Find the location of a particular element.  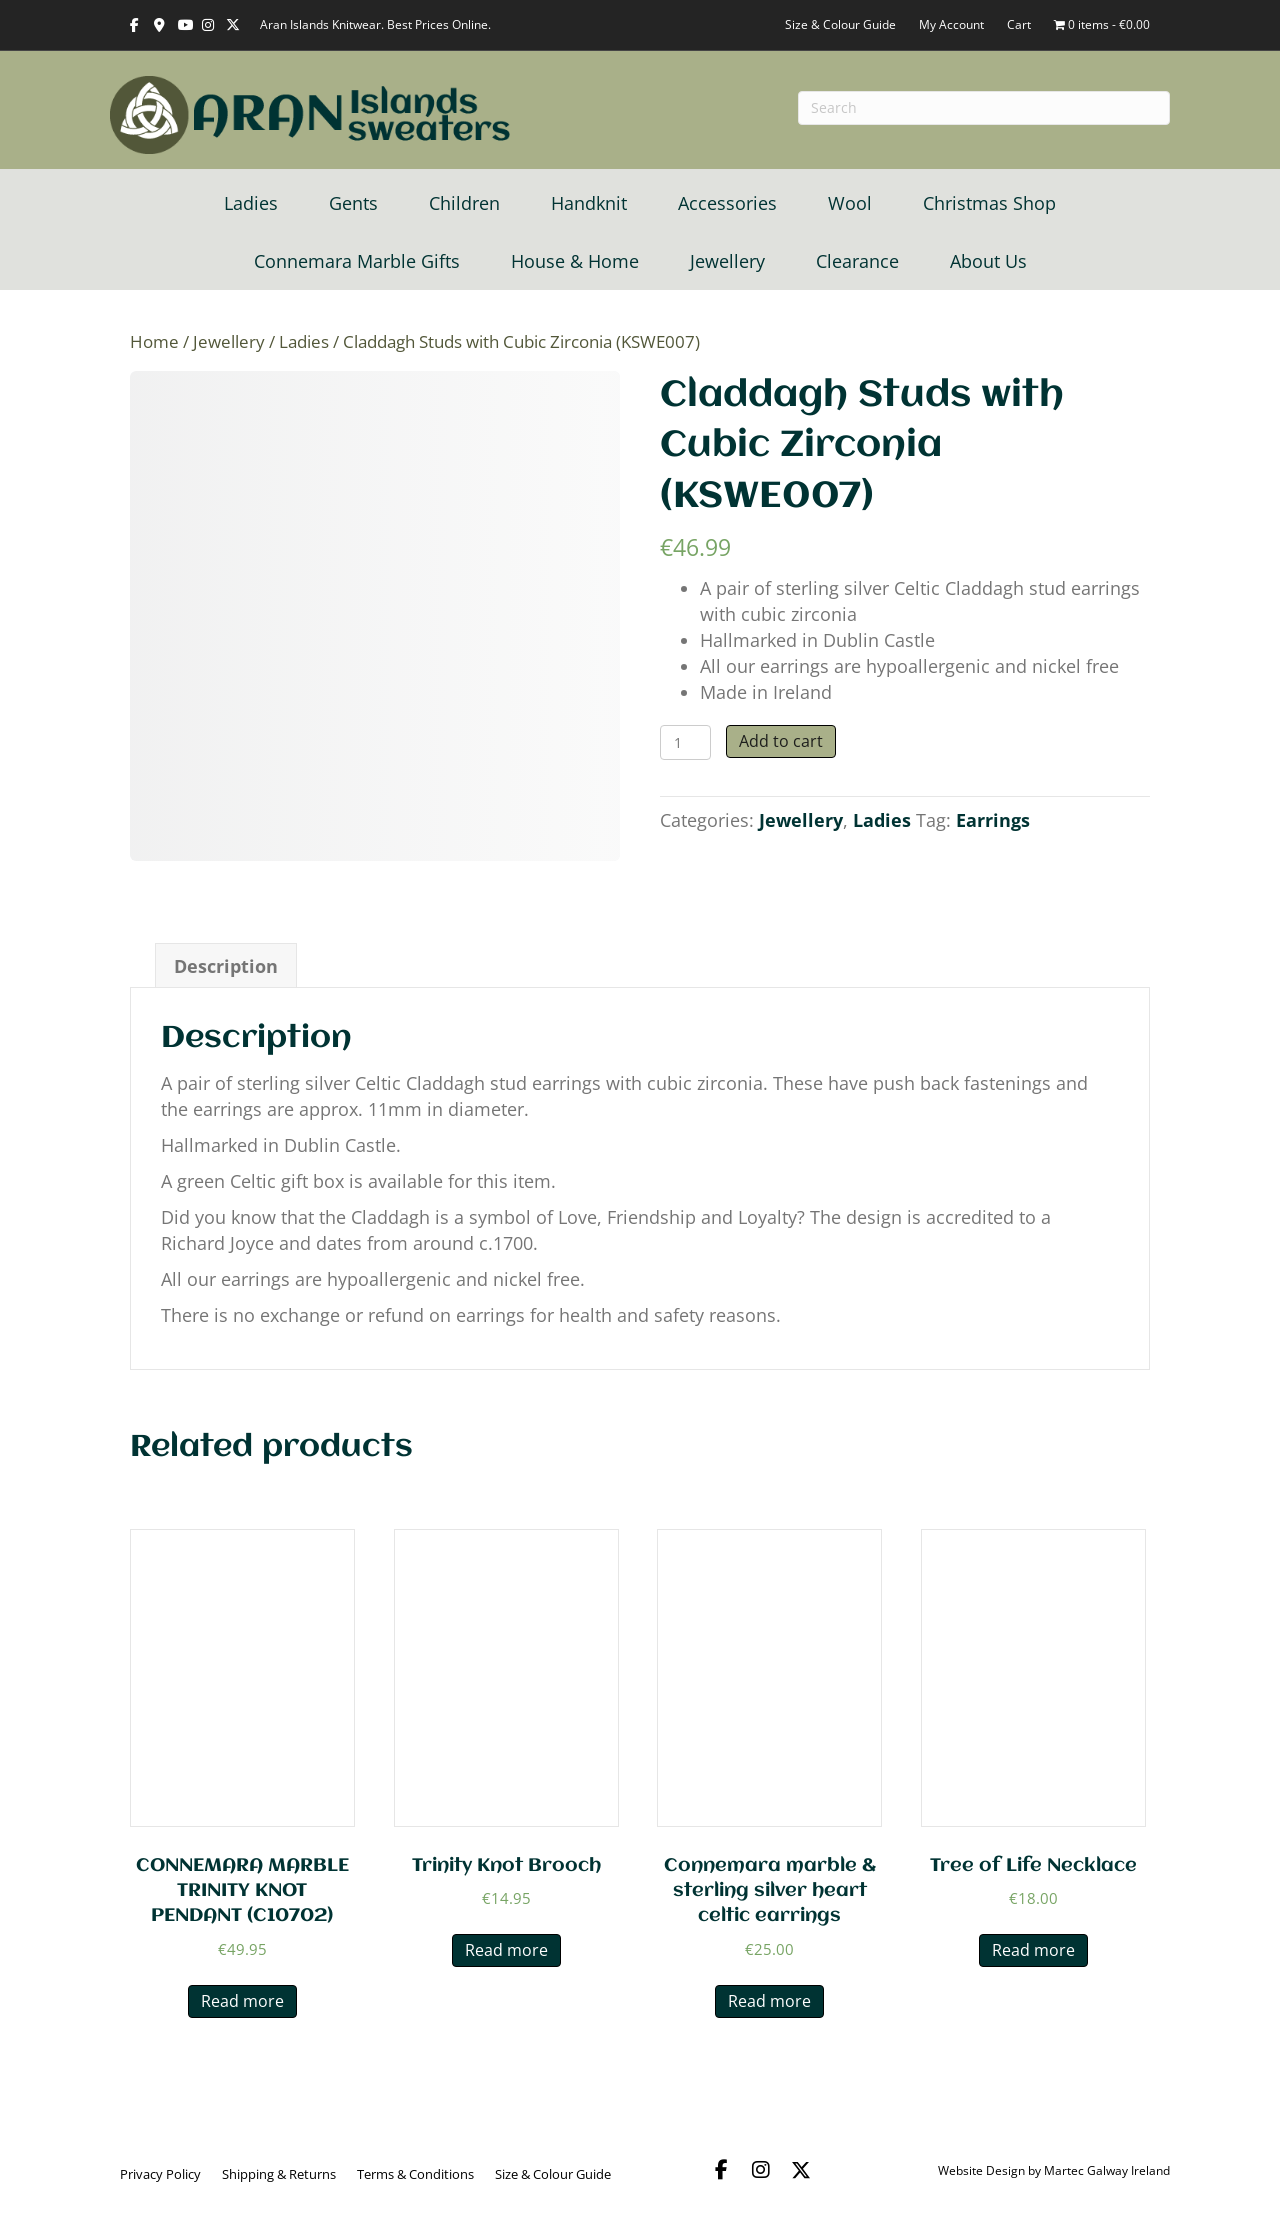

My Account is located at coordinates (951, 24).